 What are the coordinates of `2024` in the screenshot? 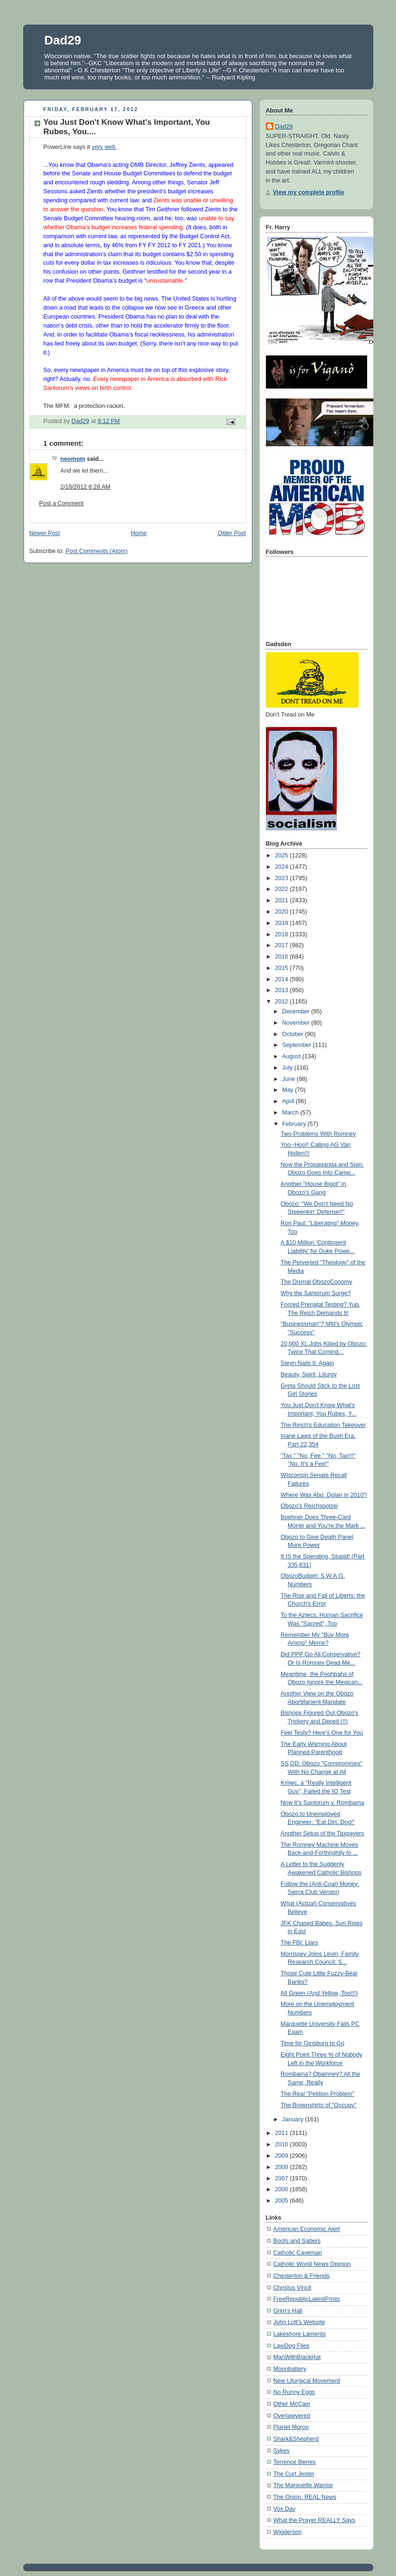 It's located at (282, 867).